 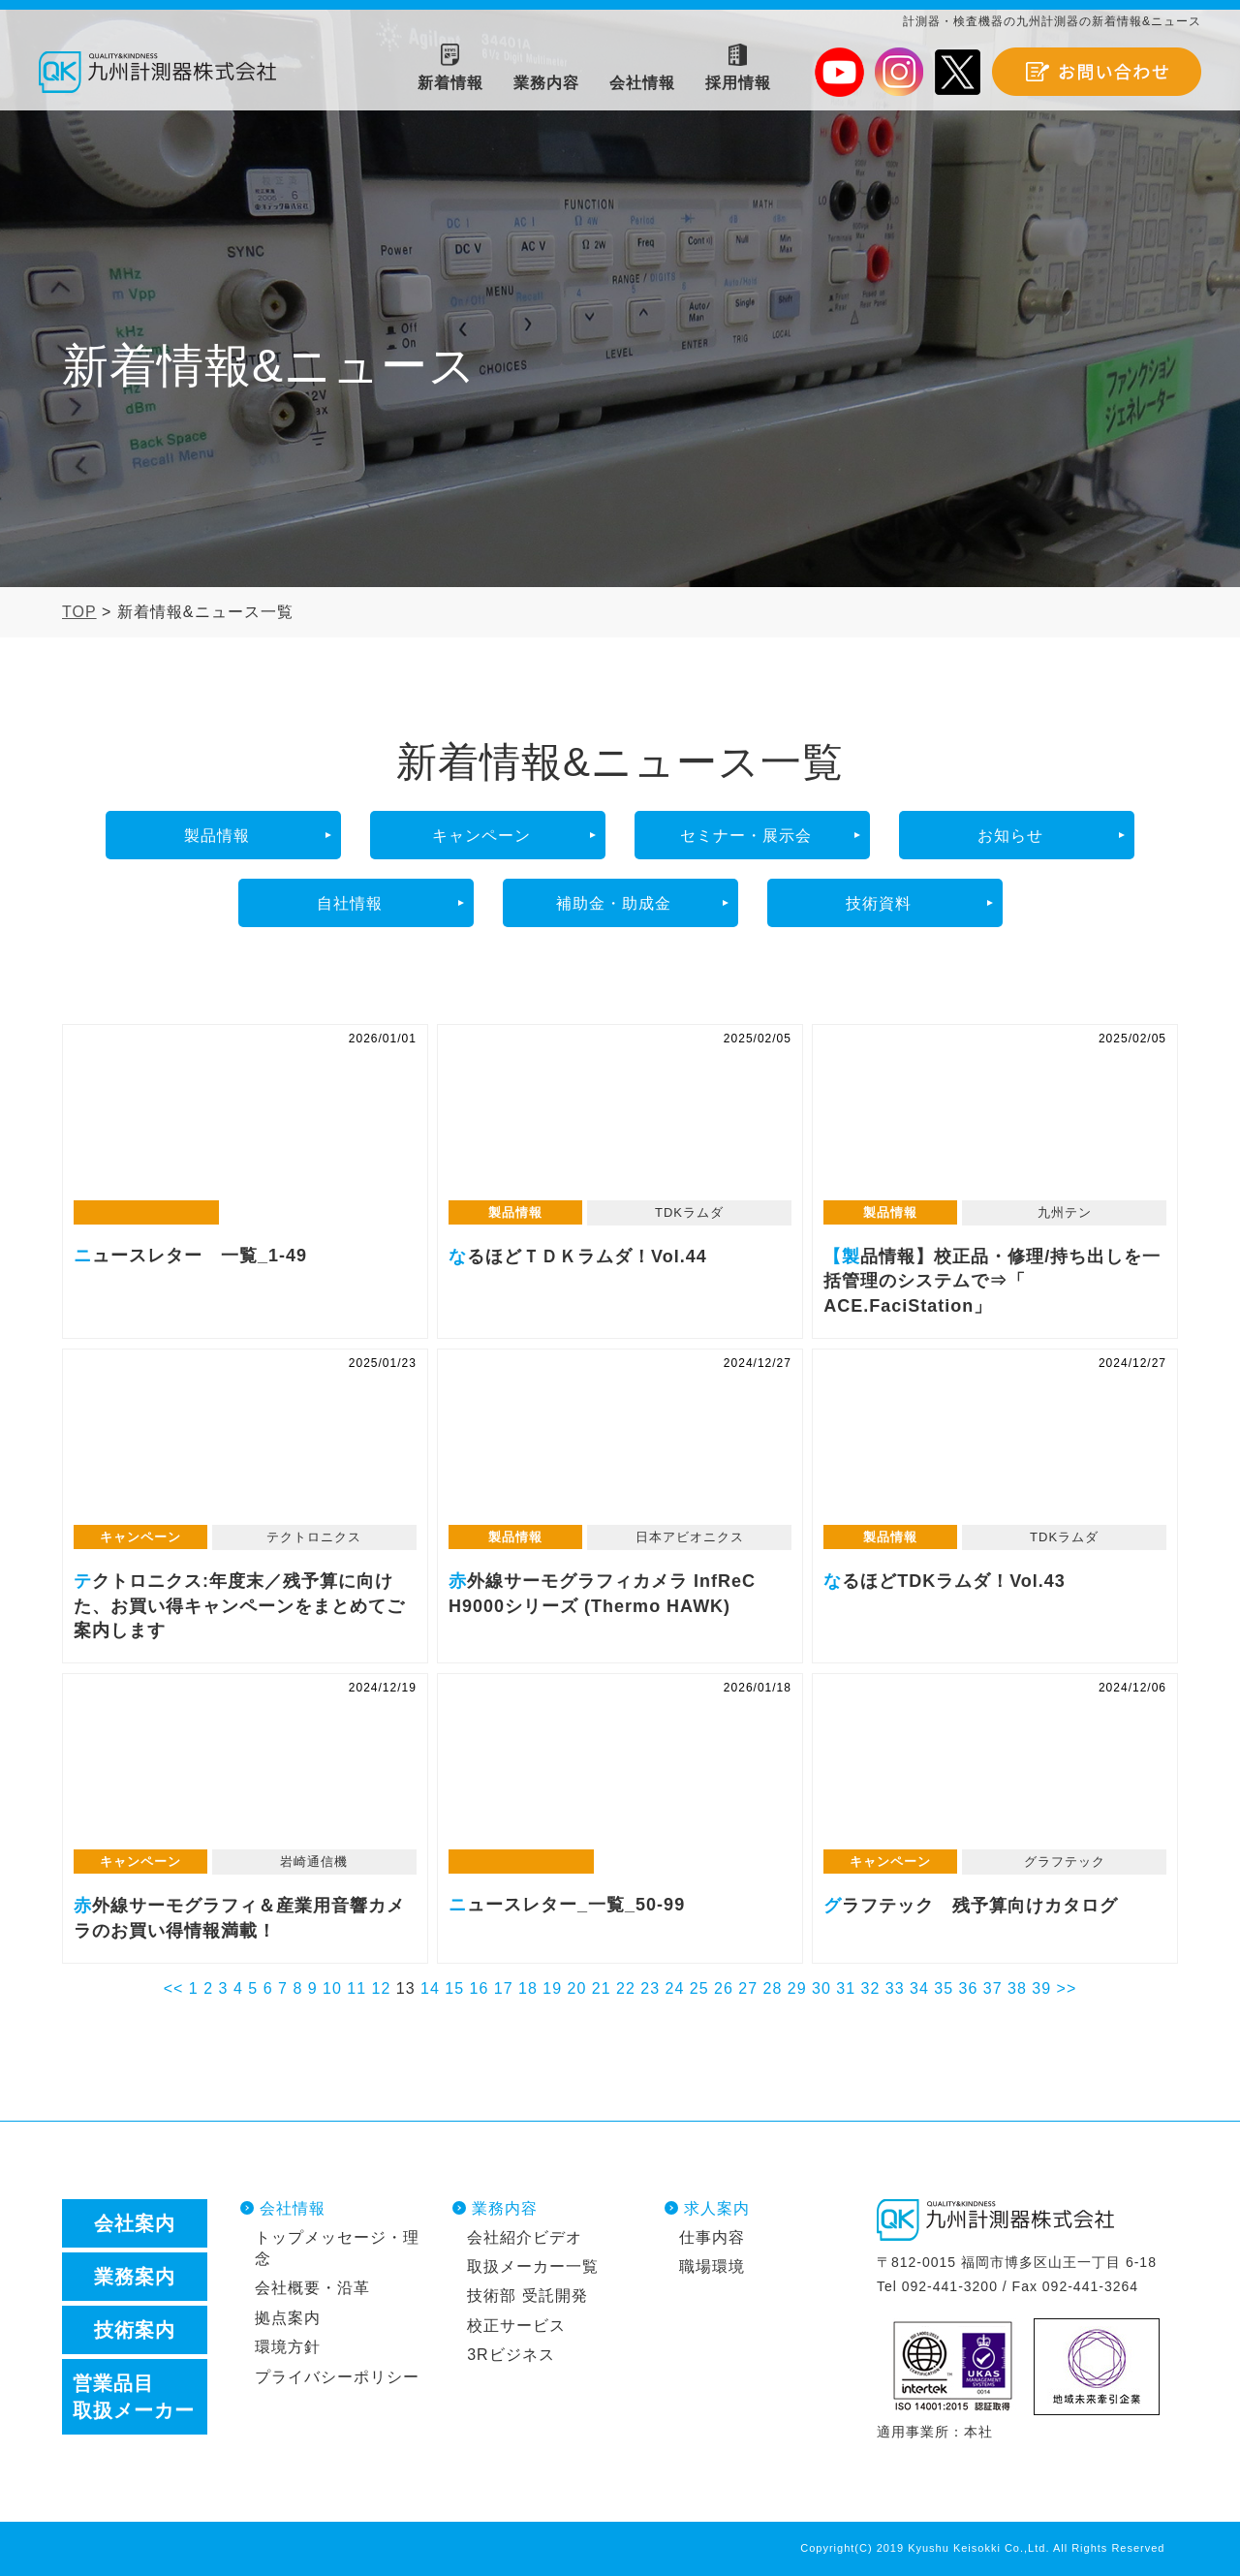 What do you see at coordinates (620, 1122) in the screenshot?
I see `なるほどＴＤＫラムダ！Vol.44` at bounding box center [620, 1122].